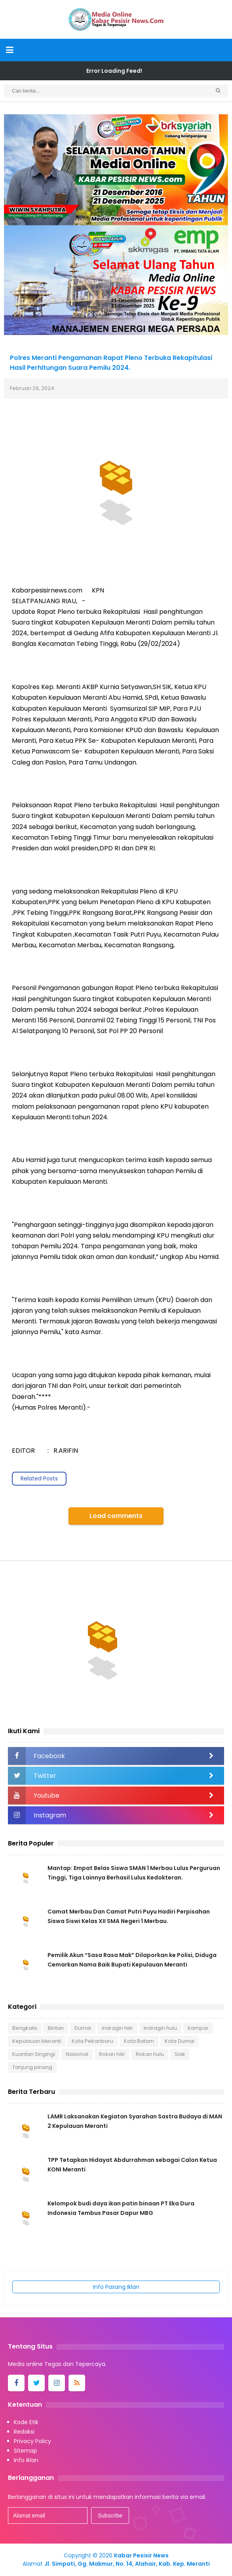 This screenshot has width=232, height=2576. What do you see at coordinates (24, 2432) in the screenshot?
I see `Redaksi` at bounding box center [24, 2432].